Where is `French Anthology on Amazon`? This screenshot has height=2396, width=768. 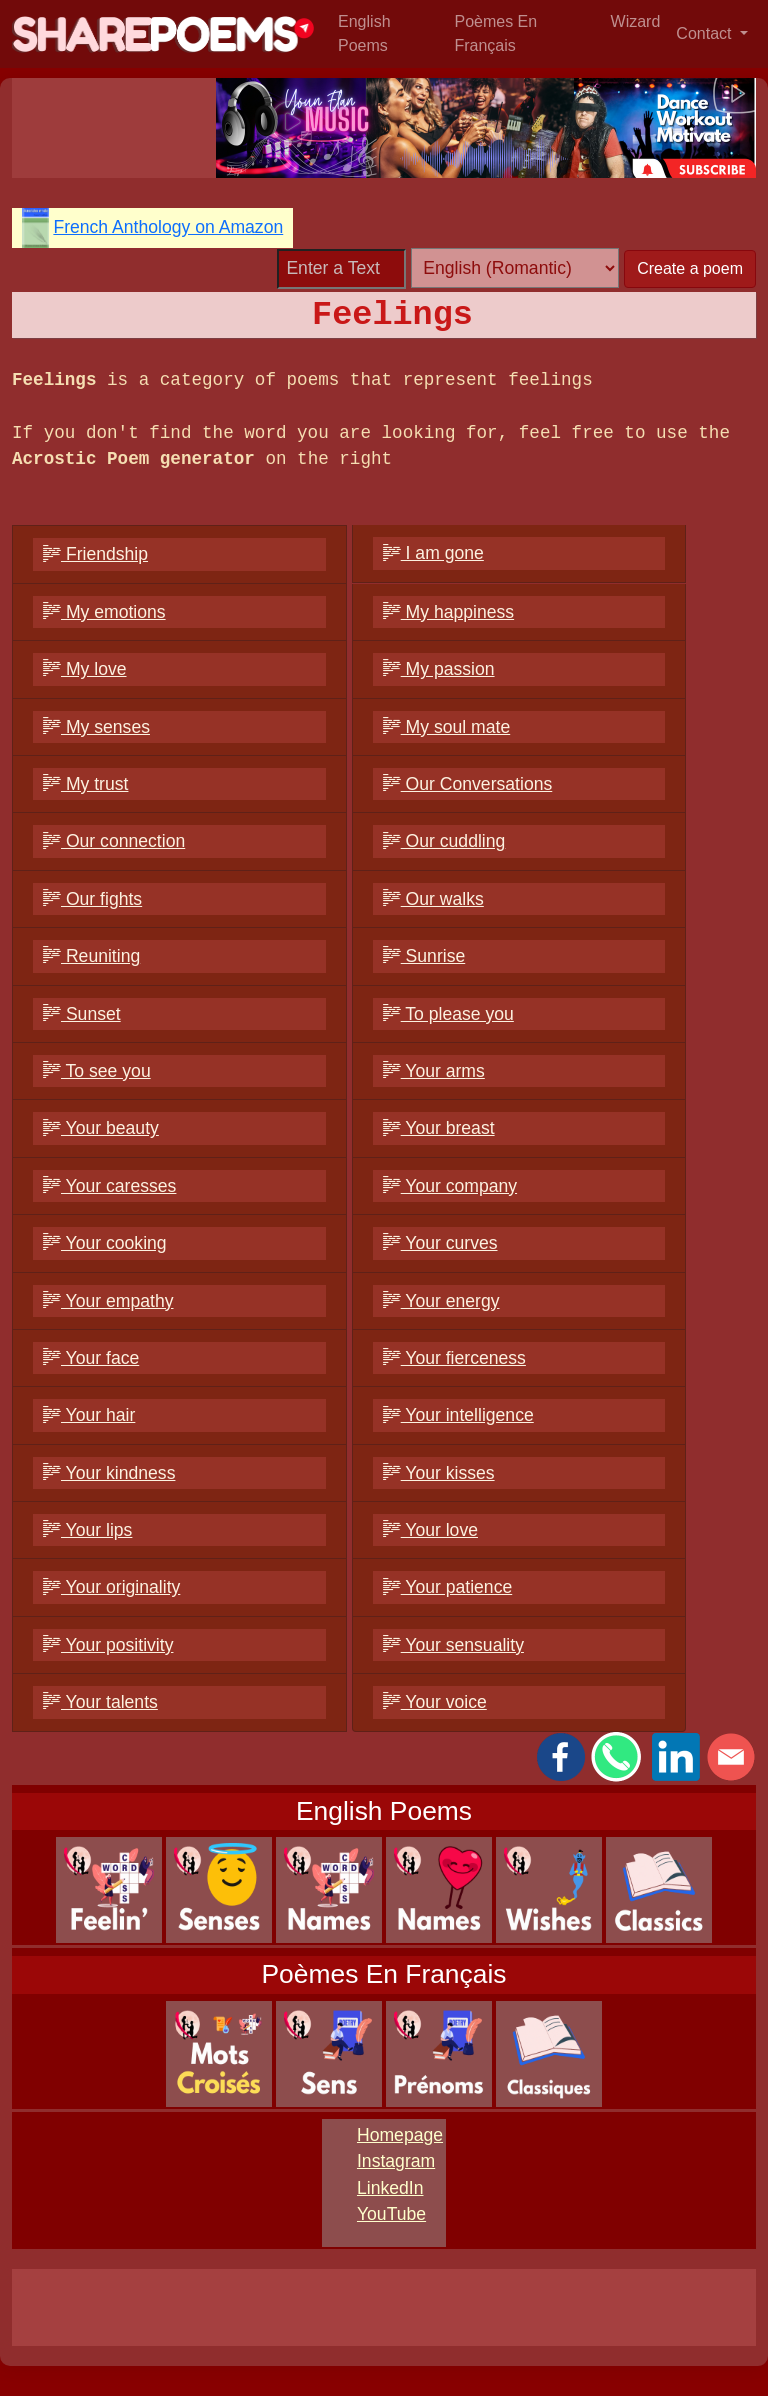
French Anthology on Amazon is located at coordinates (168, 227).